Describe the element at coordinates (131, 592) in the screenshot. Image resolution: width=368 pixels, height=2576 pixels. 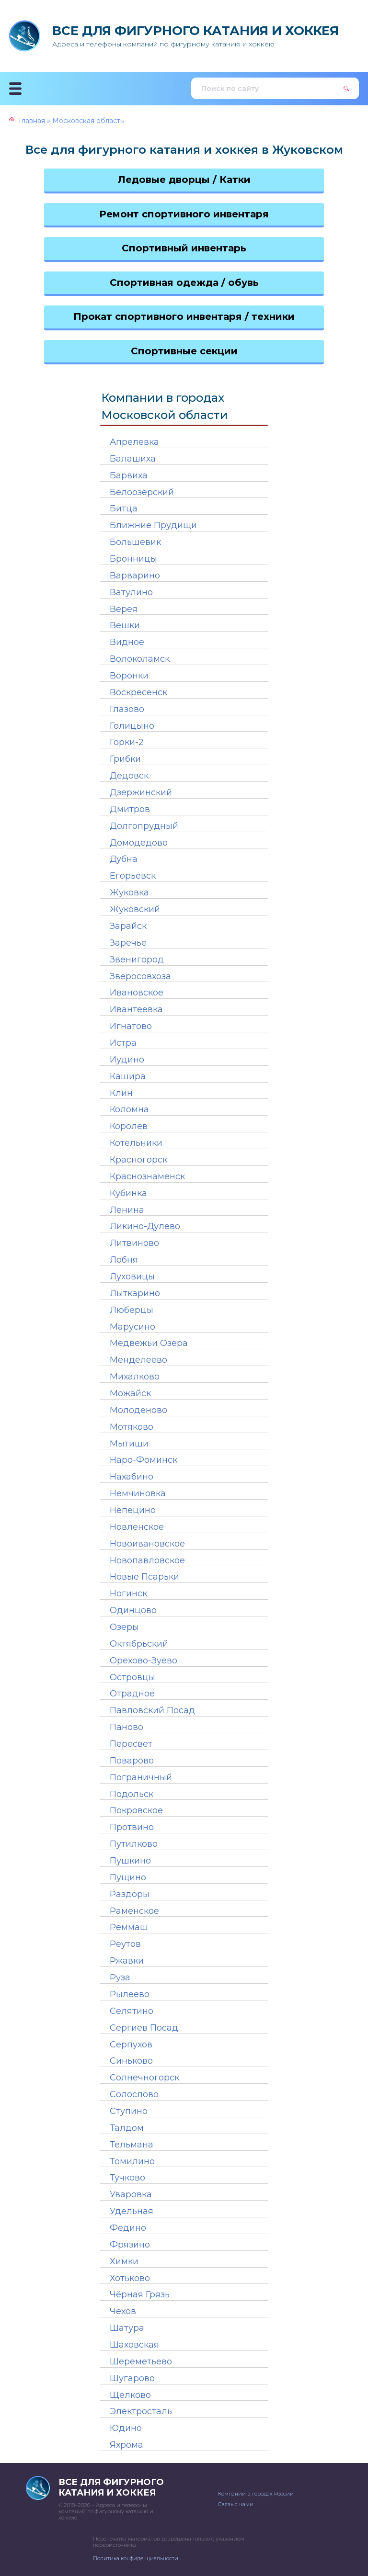
I see `Ватулино` at that location.